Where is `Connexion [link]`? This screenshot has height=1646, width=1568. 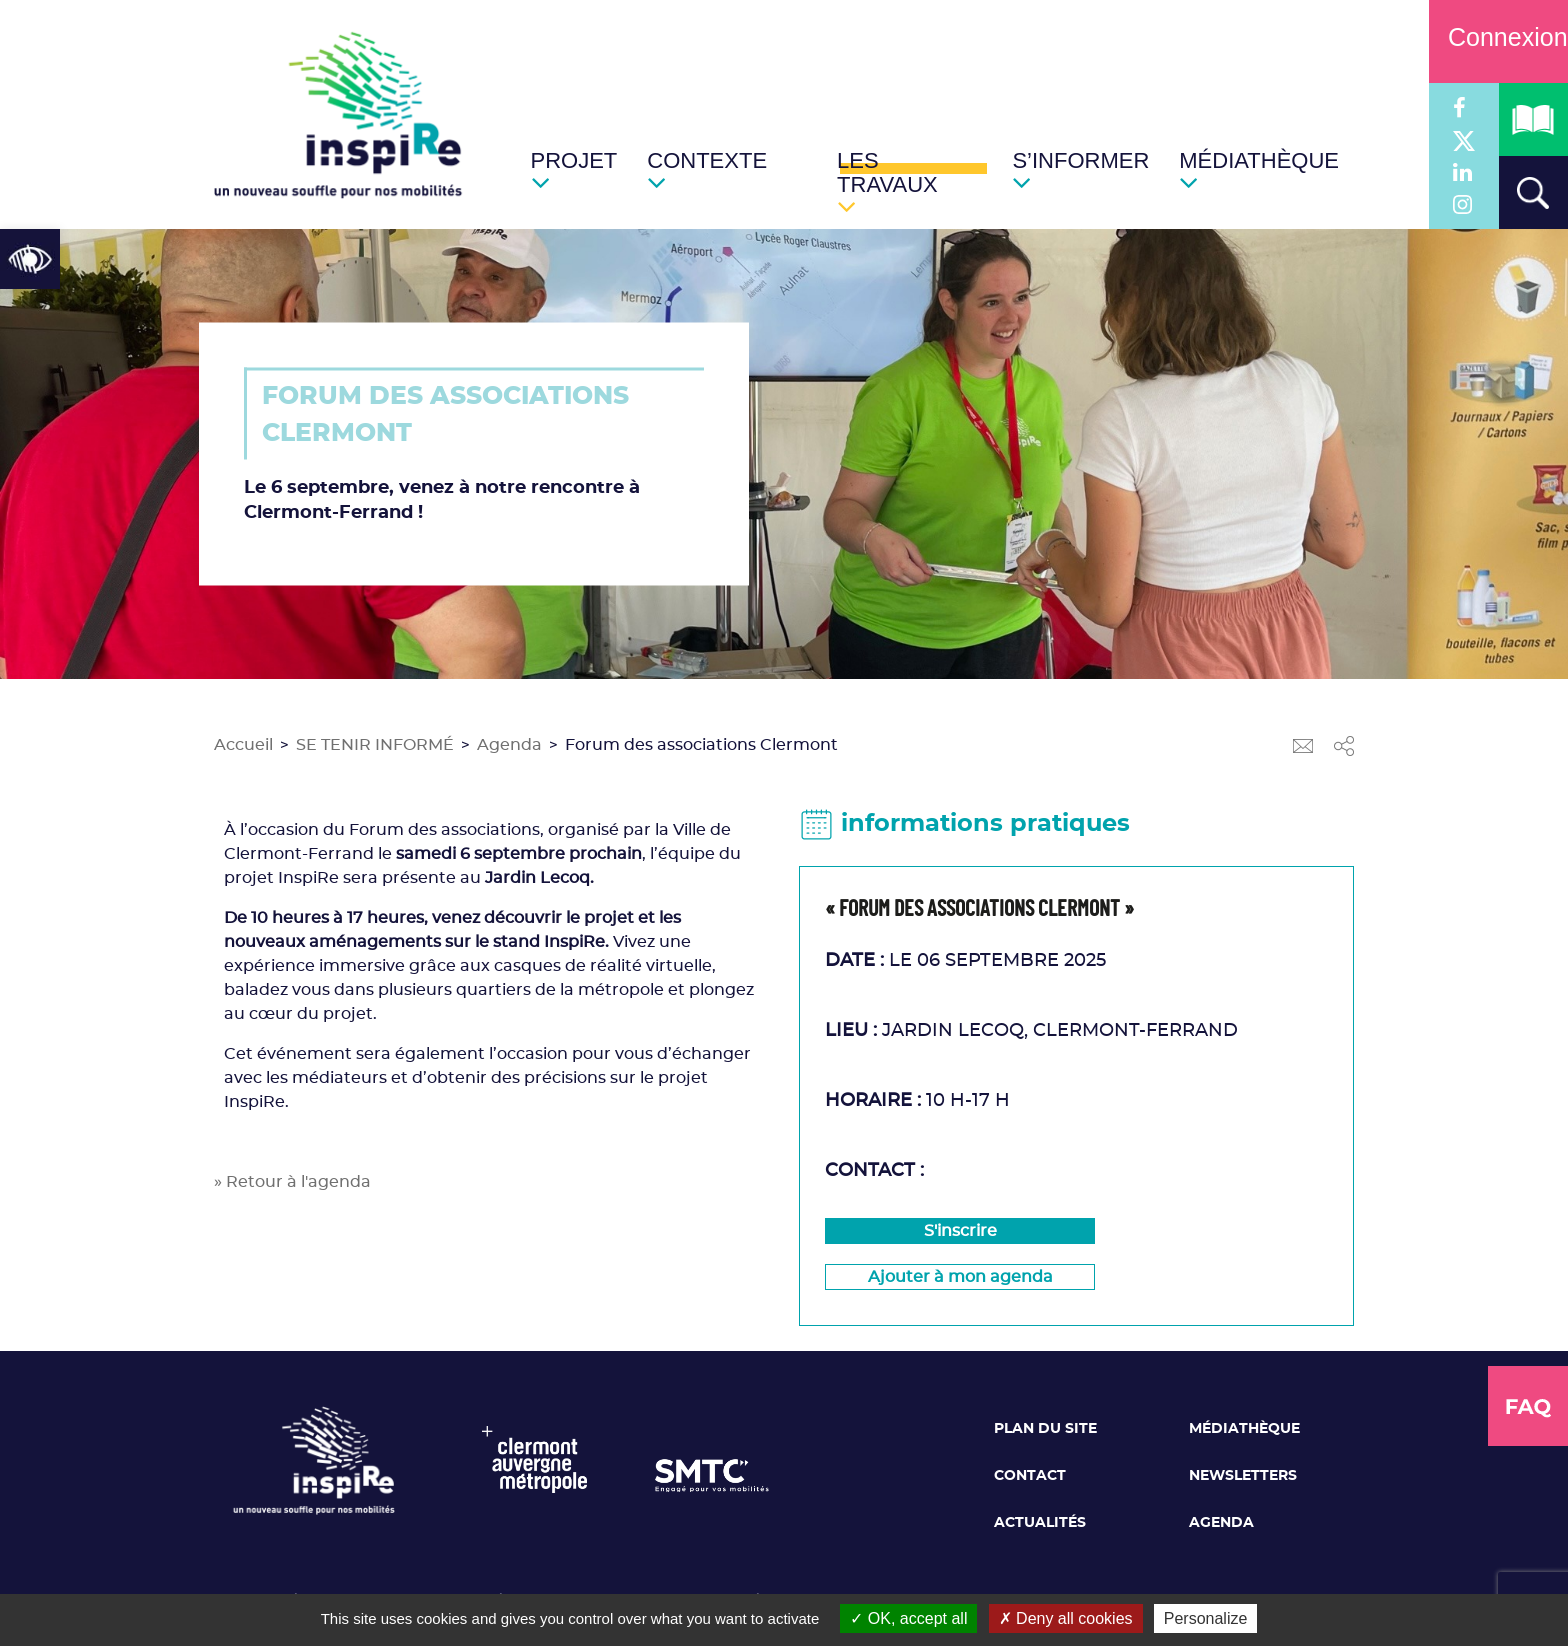
Connexion [link] is located at coordinates (1498, 37).